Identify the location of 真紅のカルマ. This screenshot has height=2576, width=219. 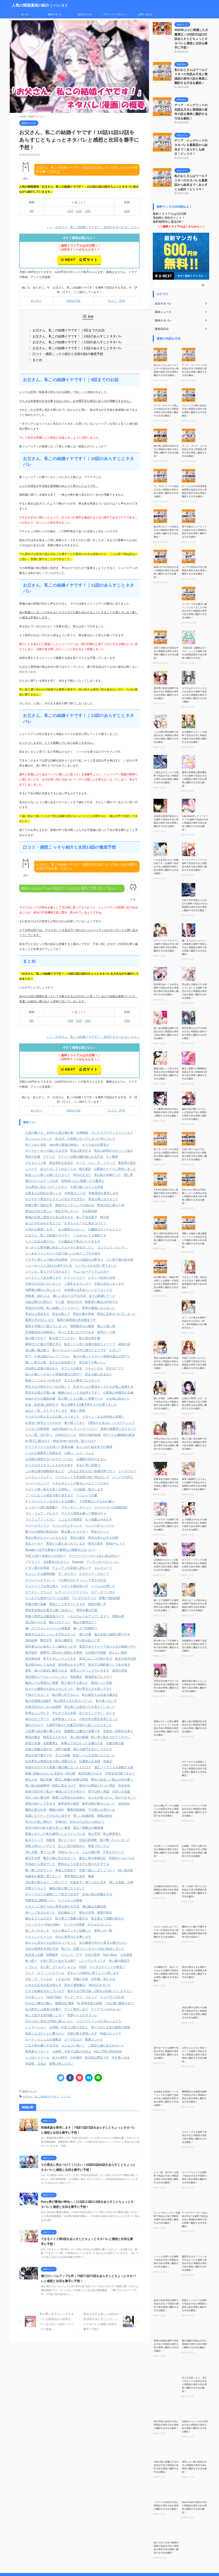
(73, 1625).